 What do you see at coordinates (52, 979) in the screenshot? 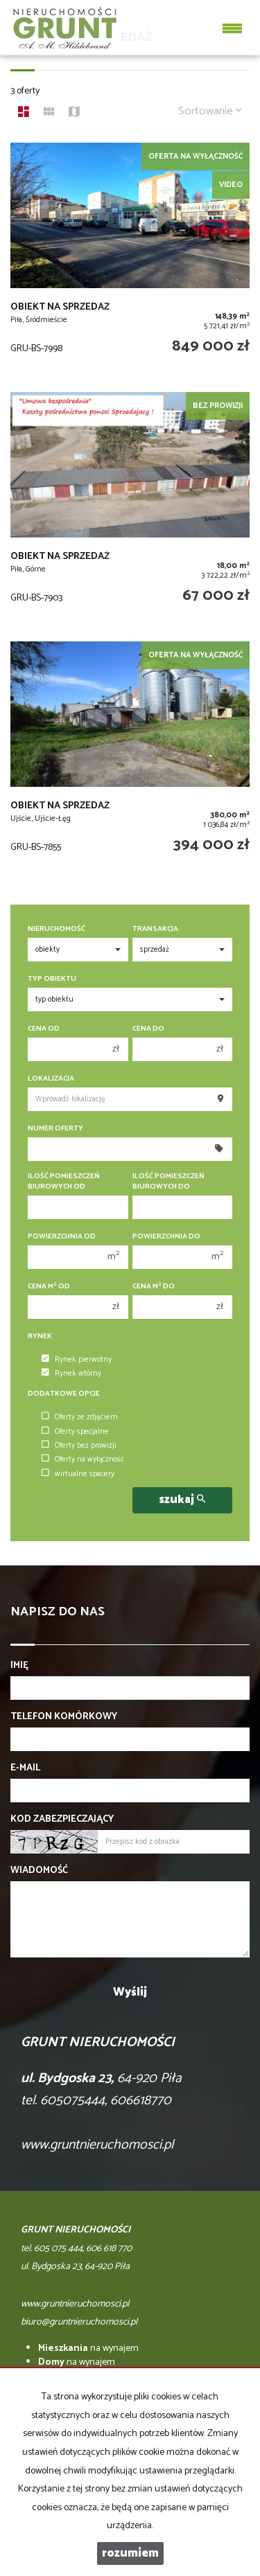
I see `Typ obiektu` at bounding box center [52, 979].